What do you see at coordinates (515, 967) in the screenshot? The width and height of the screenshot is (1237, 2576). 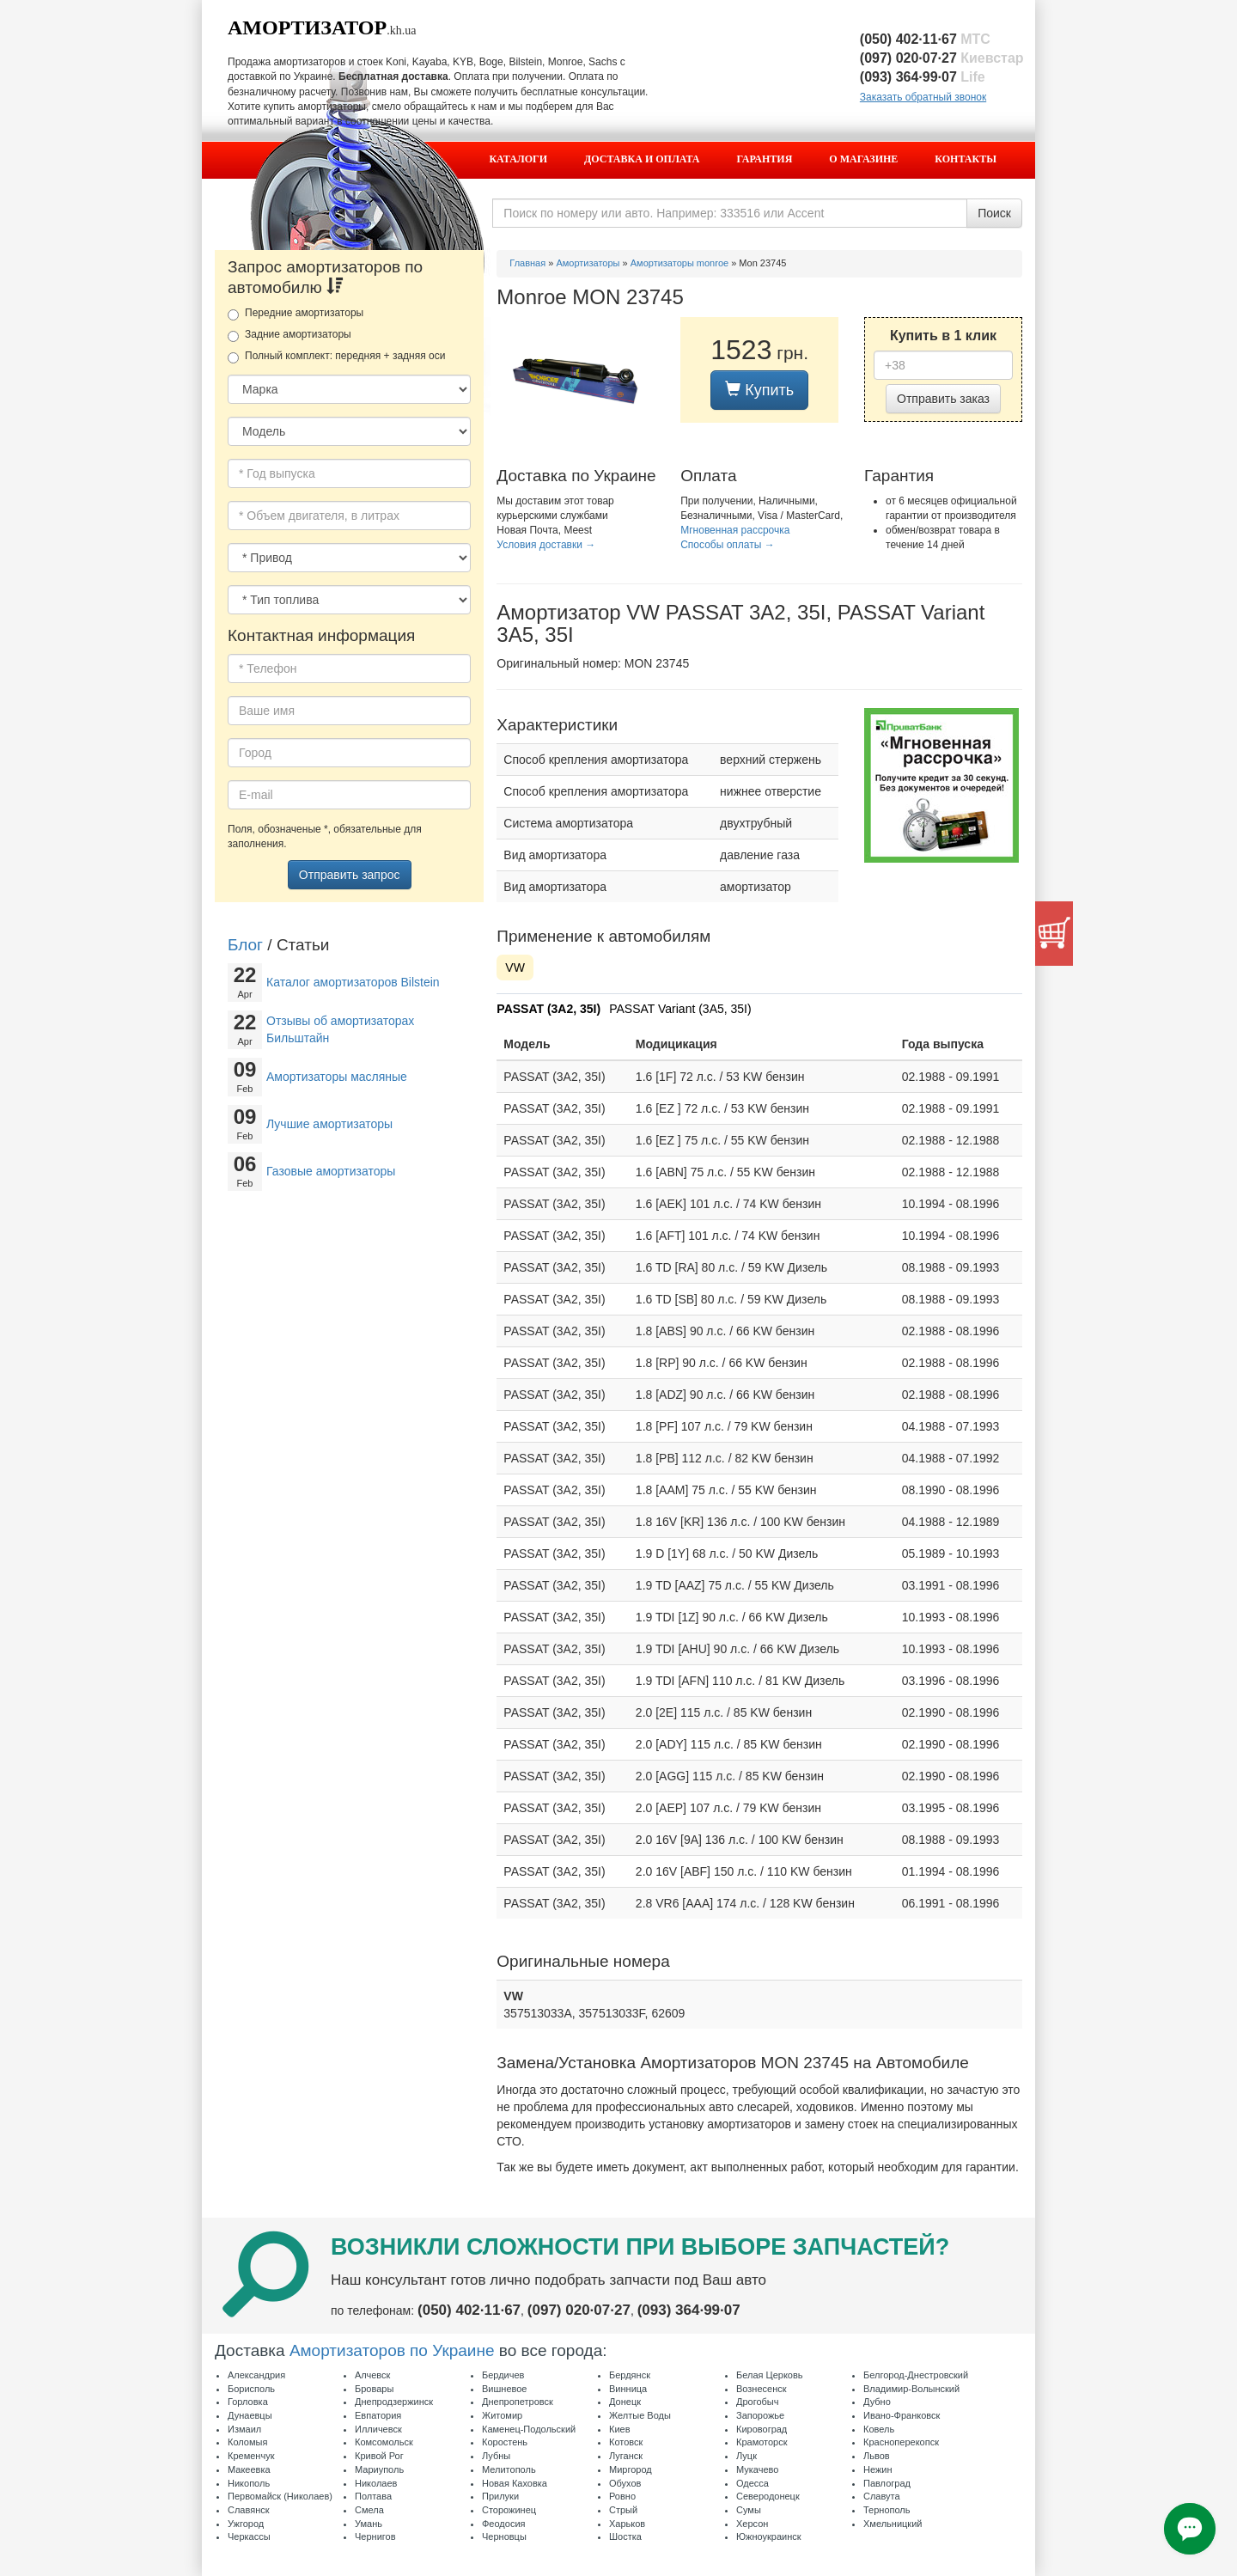 I see `VW` at bounding box center [515, 967].